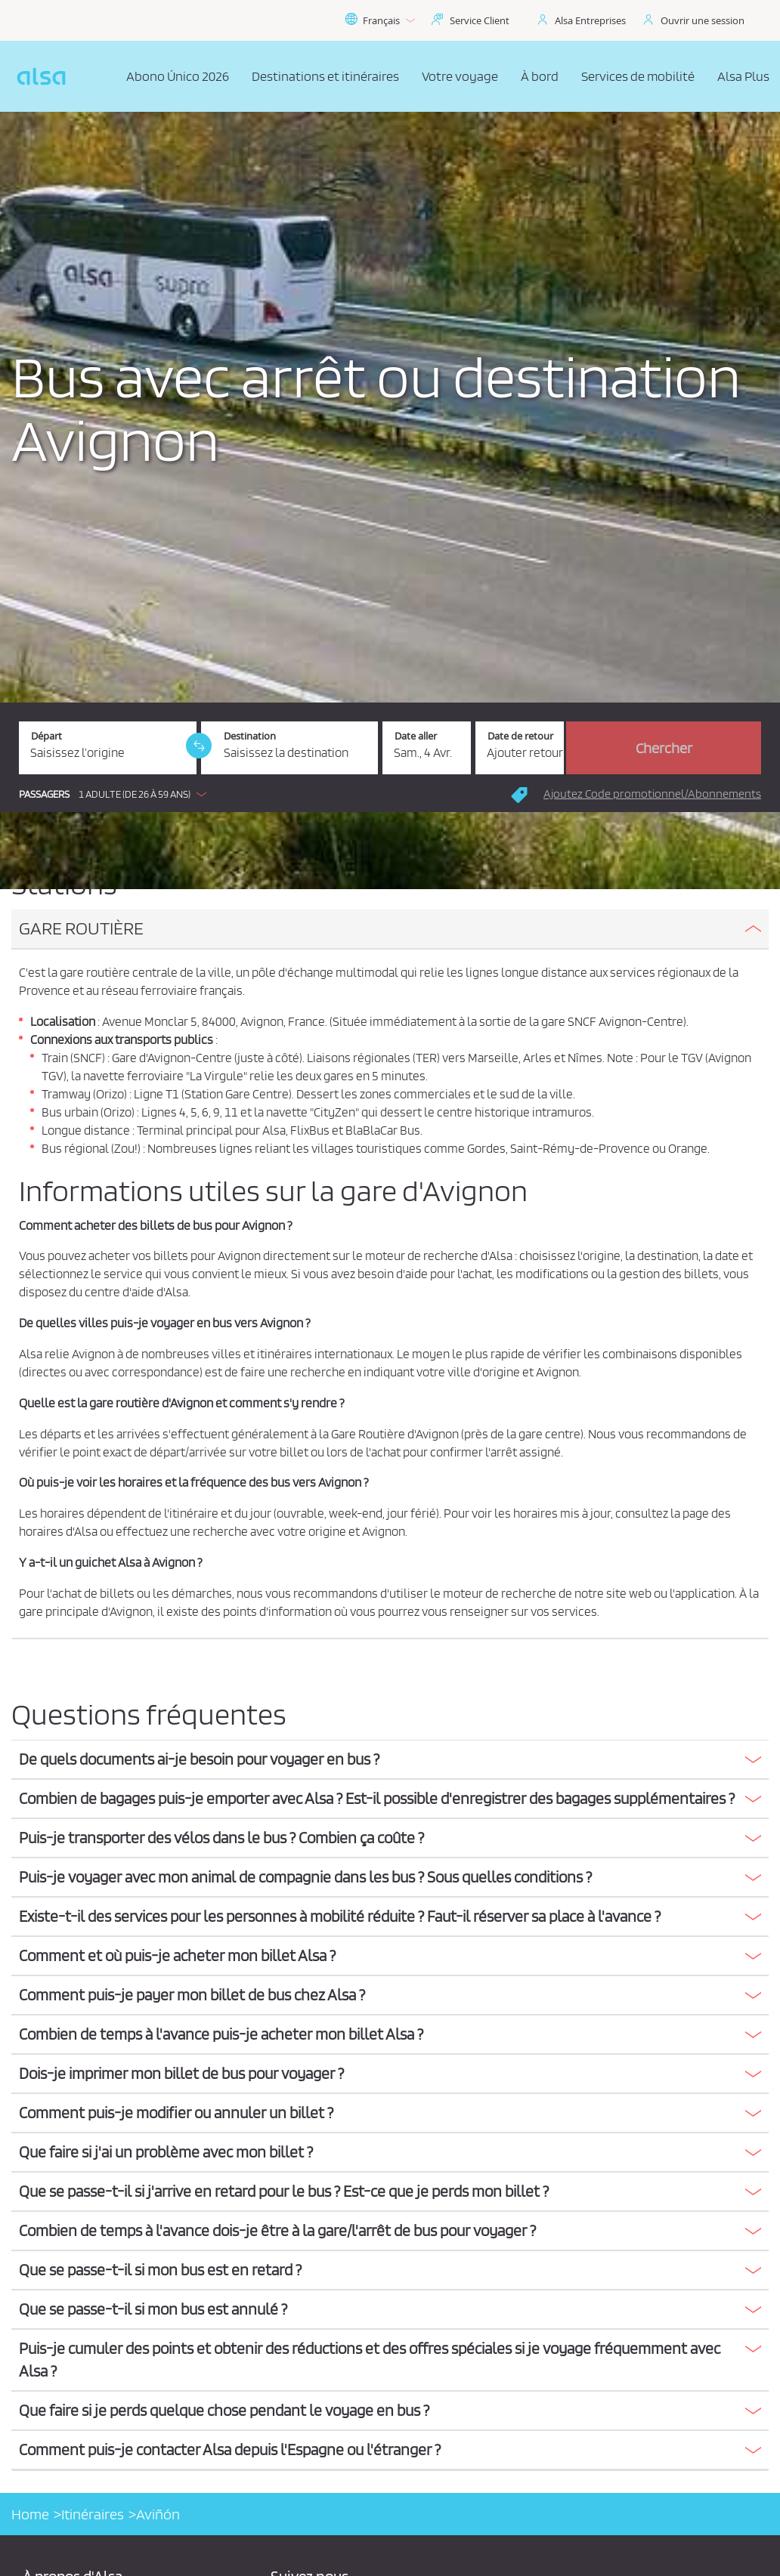 The height and width of the screenshot is (2576, 780). Describe the element at coordinates (30, 2514) in the screenshot. I see `Home` at that location.